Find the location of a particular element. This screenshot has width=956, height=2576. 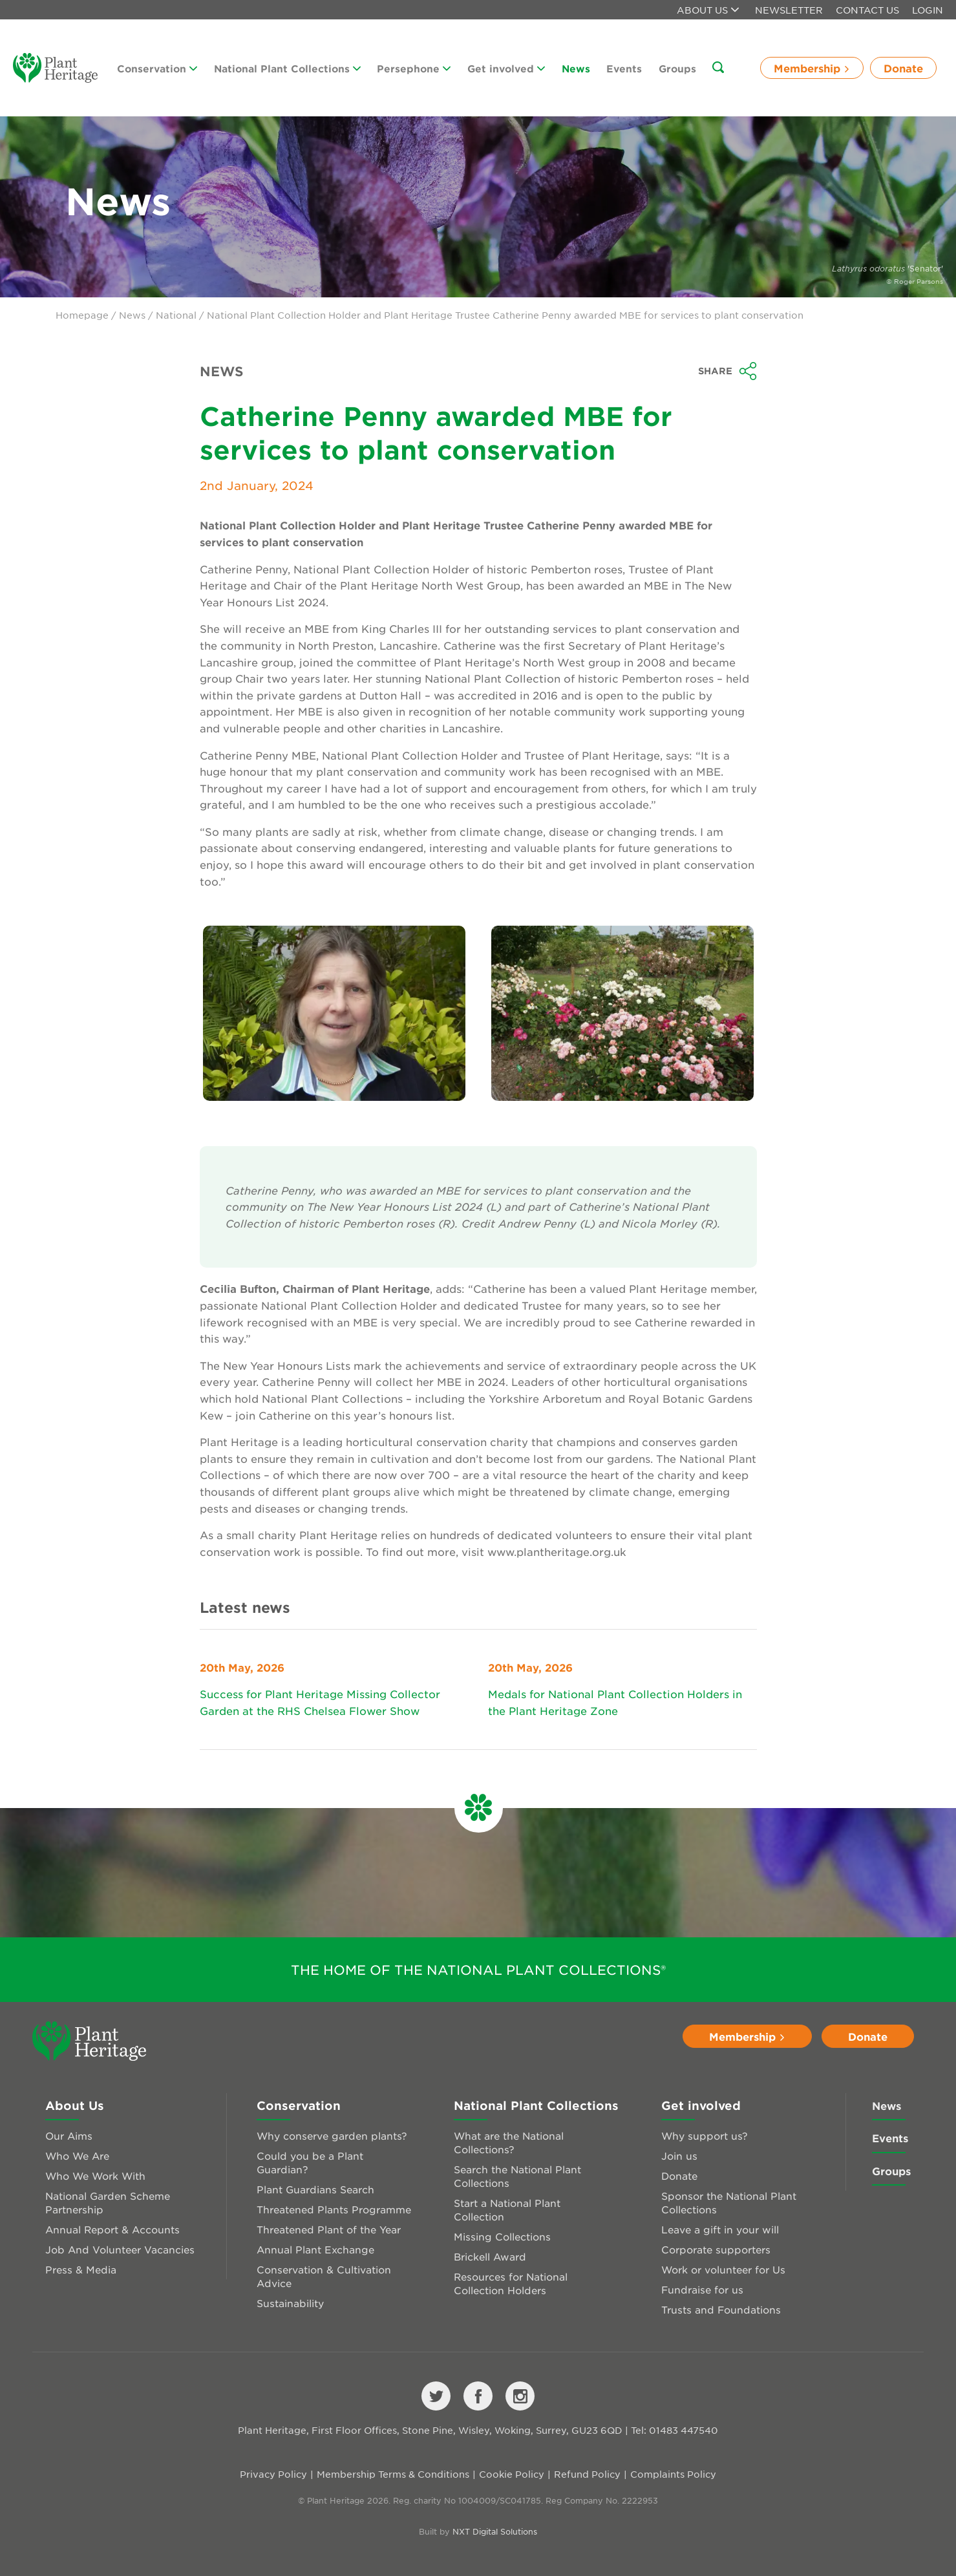

Newsletter is located at coordinates (789, 9).